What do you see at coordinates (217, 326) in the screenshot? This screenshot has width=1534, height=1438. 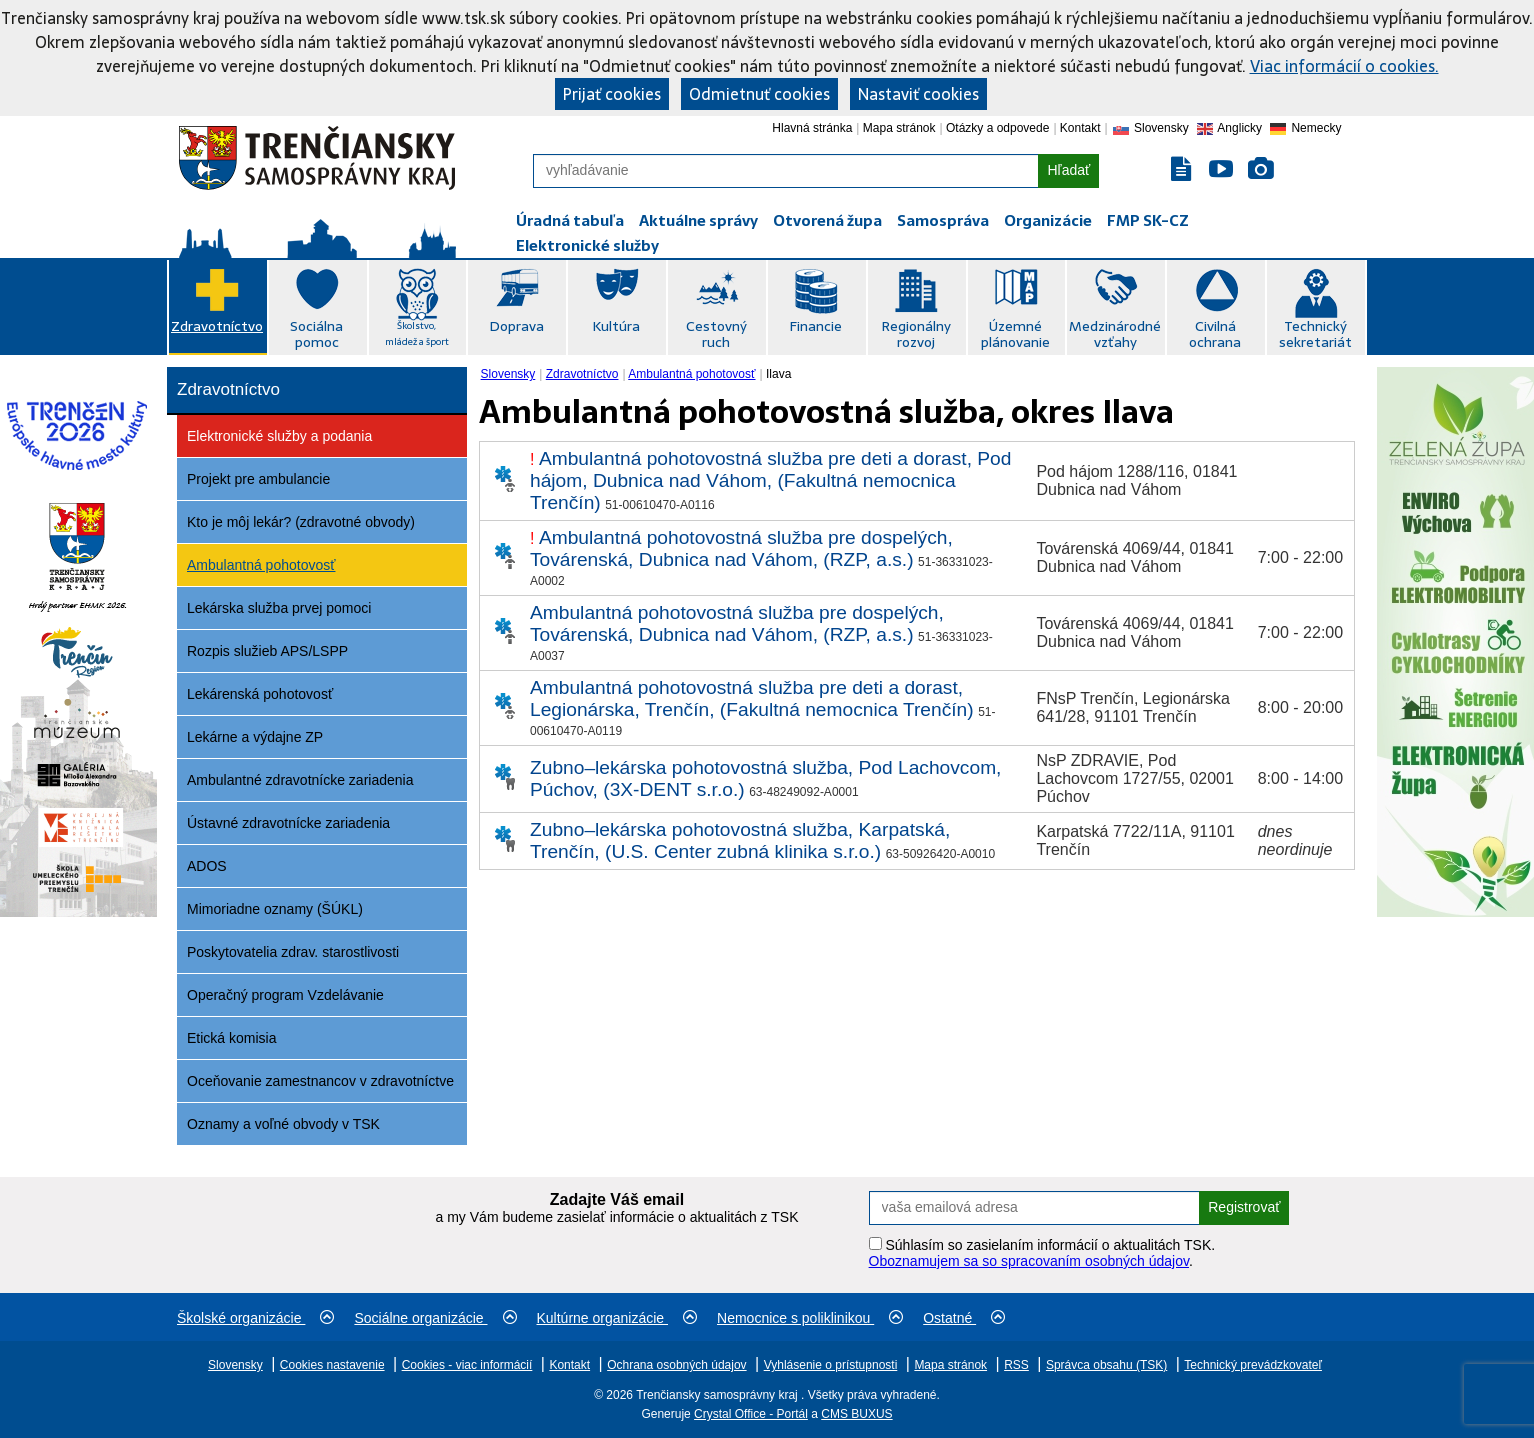 I see `Zdravotníctvo` at bounding box center [217, 326].